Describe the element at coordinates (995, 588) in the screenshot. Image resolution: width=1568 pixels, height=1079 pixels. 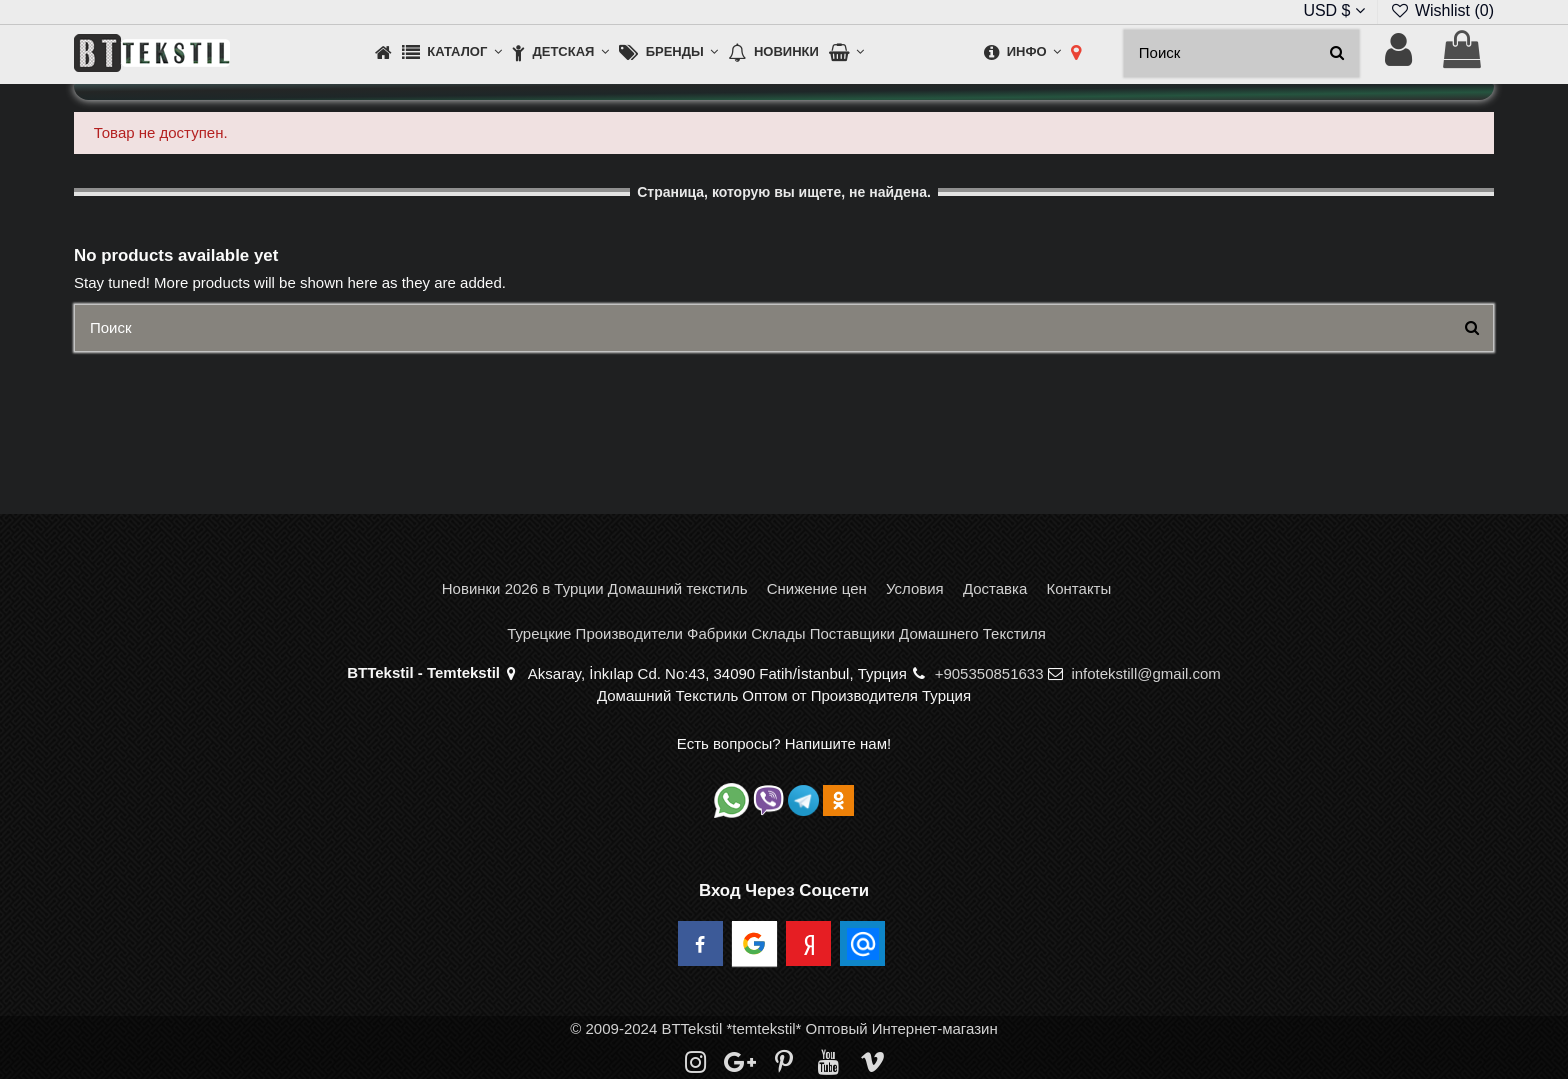
I see `Доставка` at that location.